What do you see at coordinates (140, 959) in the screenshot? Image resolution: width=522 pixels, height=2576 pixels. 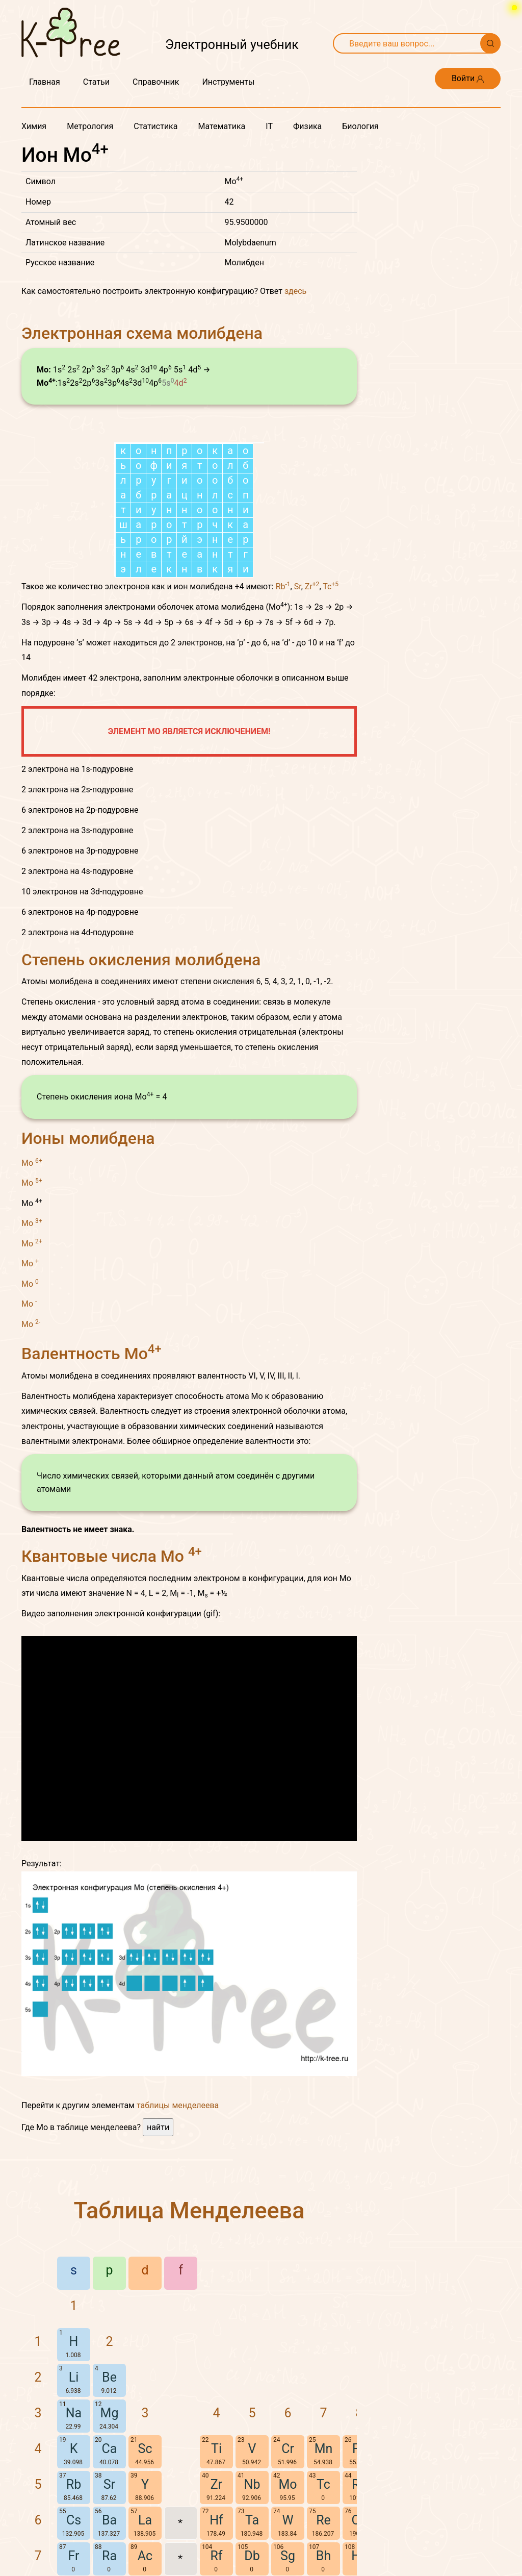 I see `Степень окисления молибдена` at bounding box center [140, 959].